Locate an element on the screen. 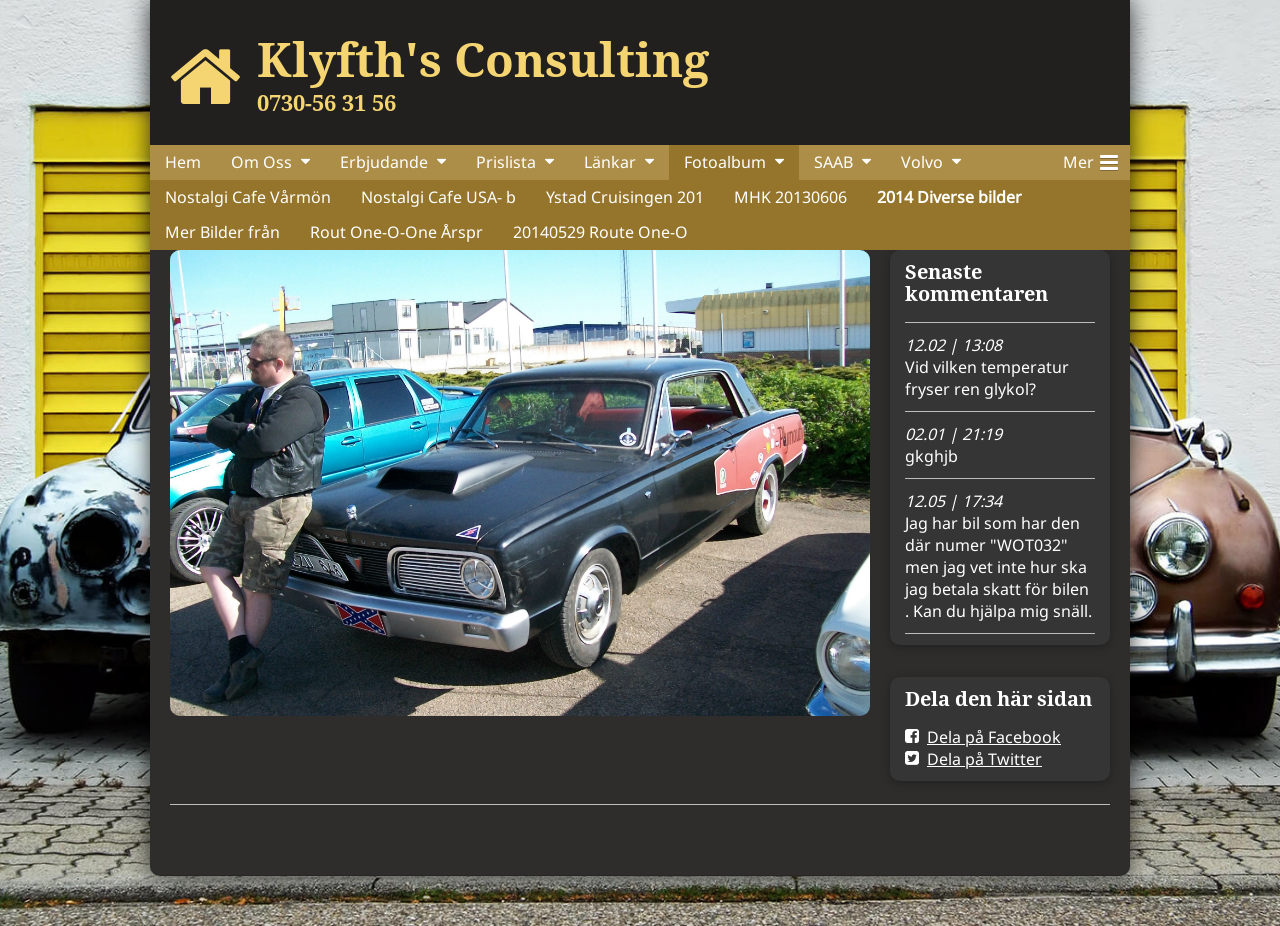  Erbjudande is located at coordinates (384, 162).